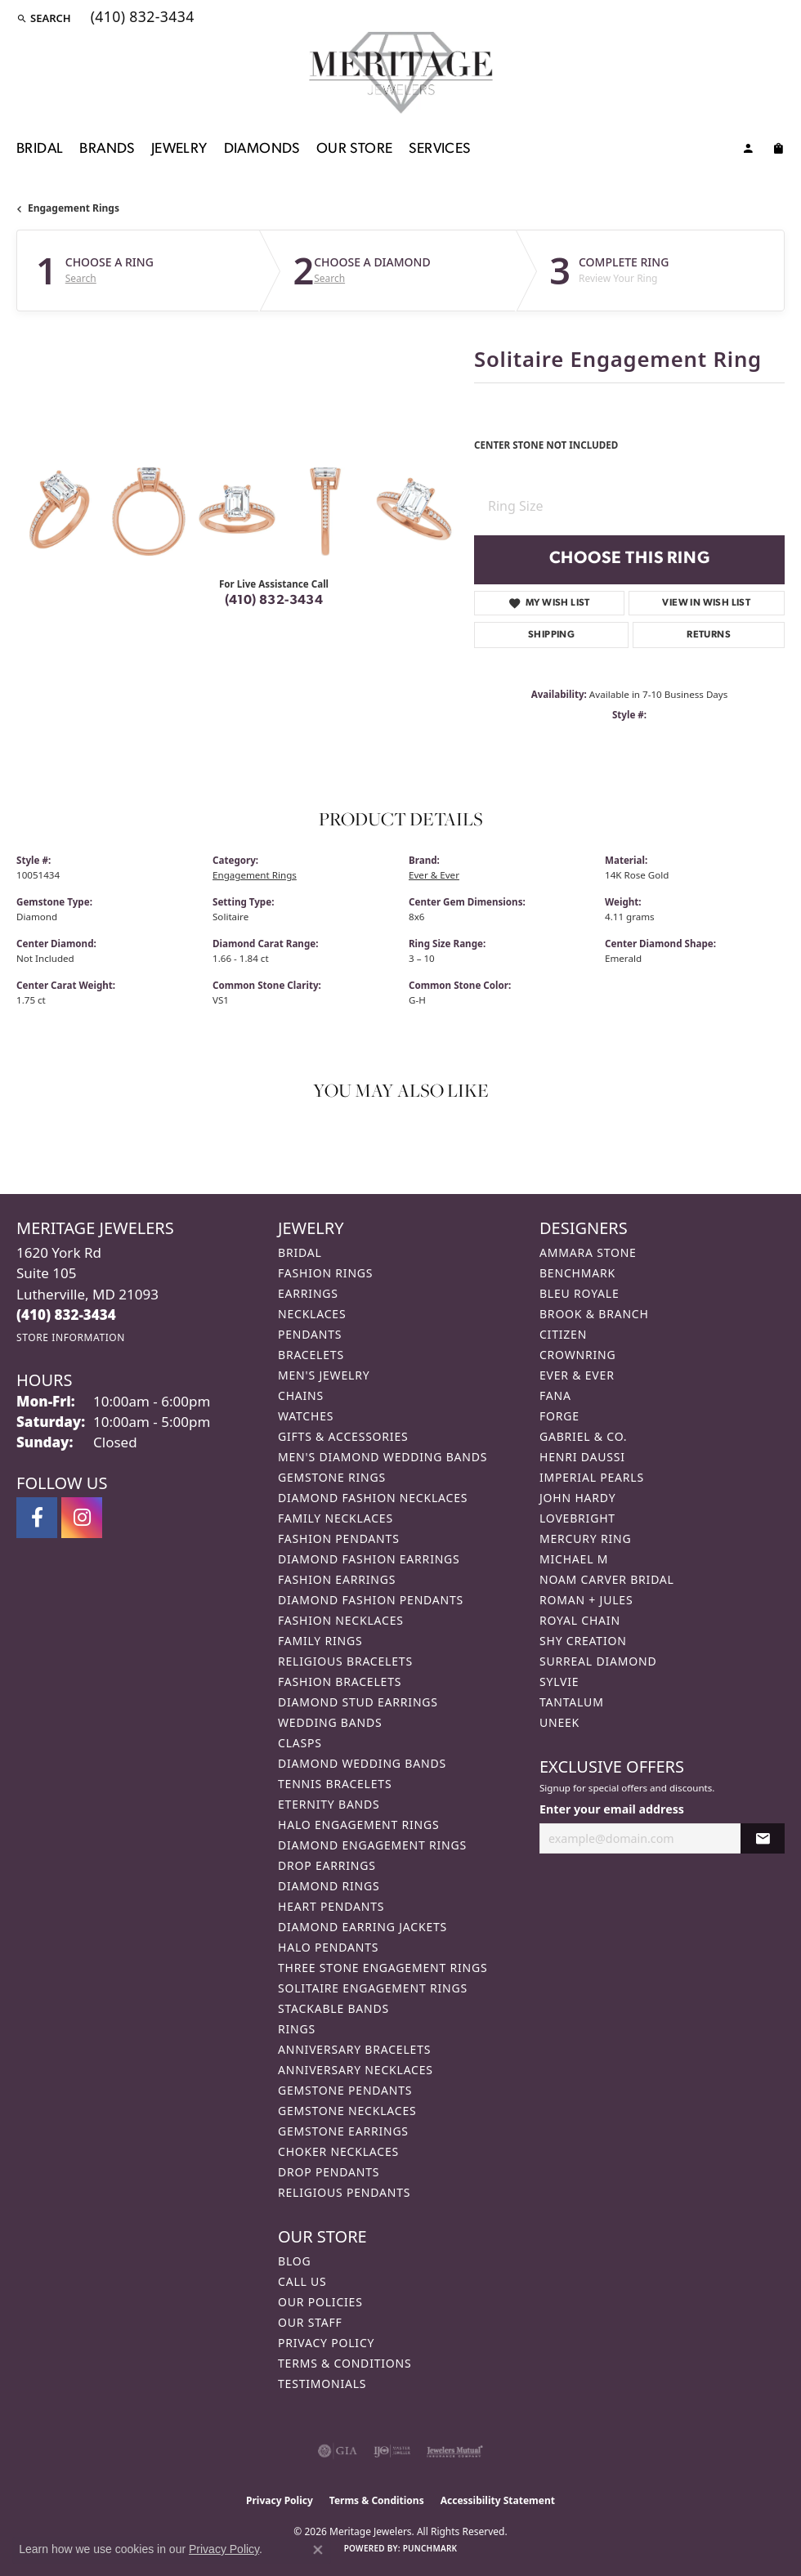 This screenshot has height=2576, width=801. I want to click on Bleu Royale [menuitem], so click(579, 1293).